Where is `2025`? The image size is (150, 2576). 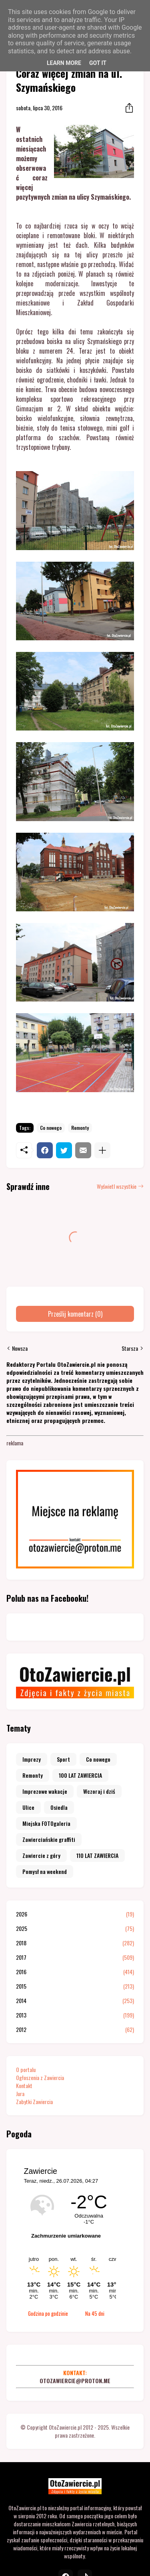
2025 is located at coordinates (75, 1928).